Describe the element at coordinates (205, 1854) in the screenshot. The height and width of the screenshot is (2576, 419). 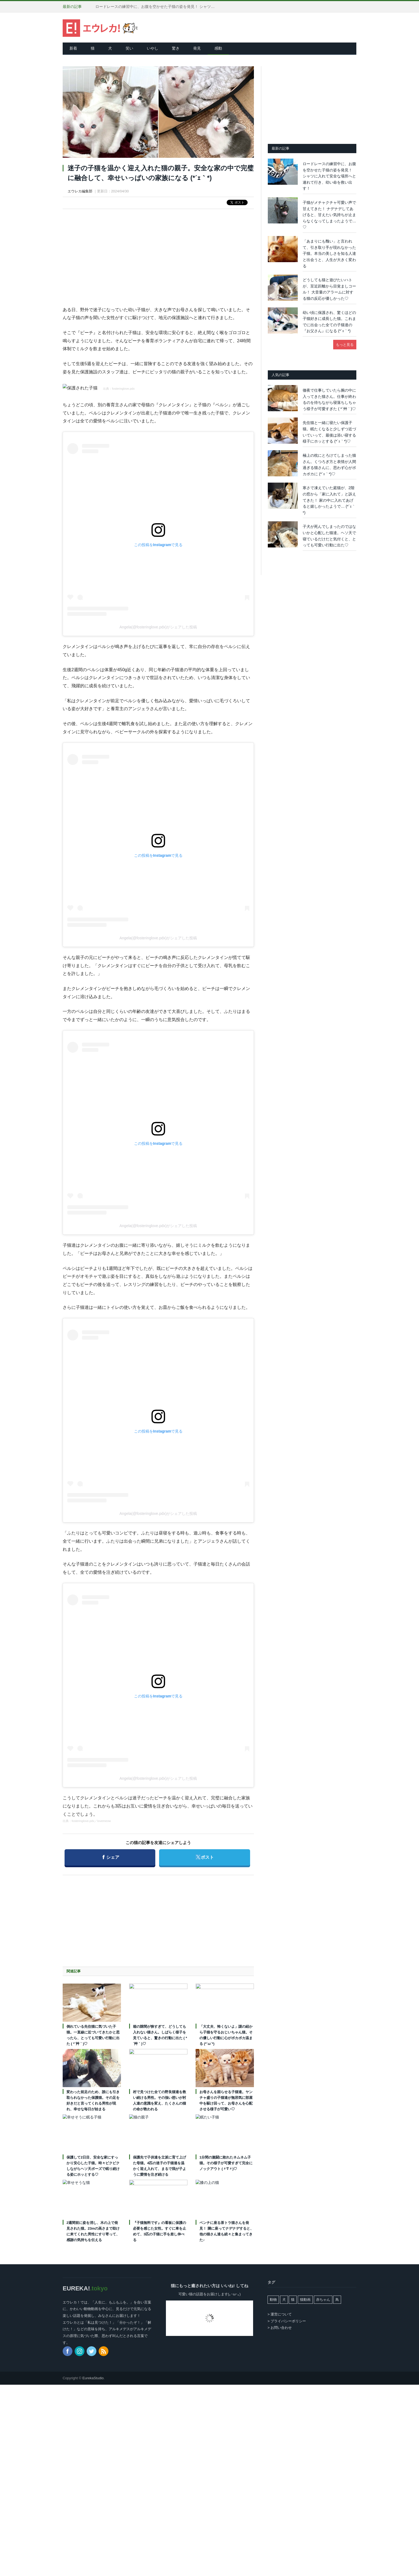
I see `ポスト` at that location.